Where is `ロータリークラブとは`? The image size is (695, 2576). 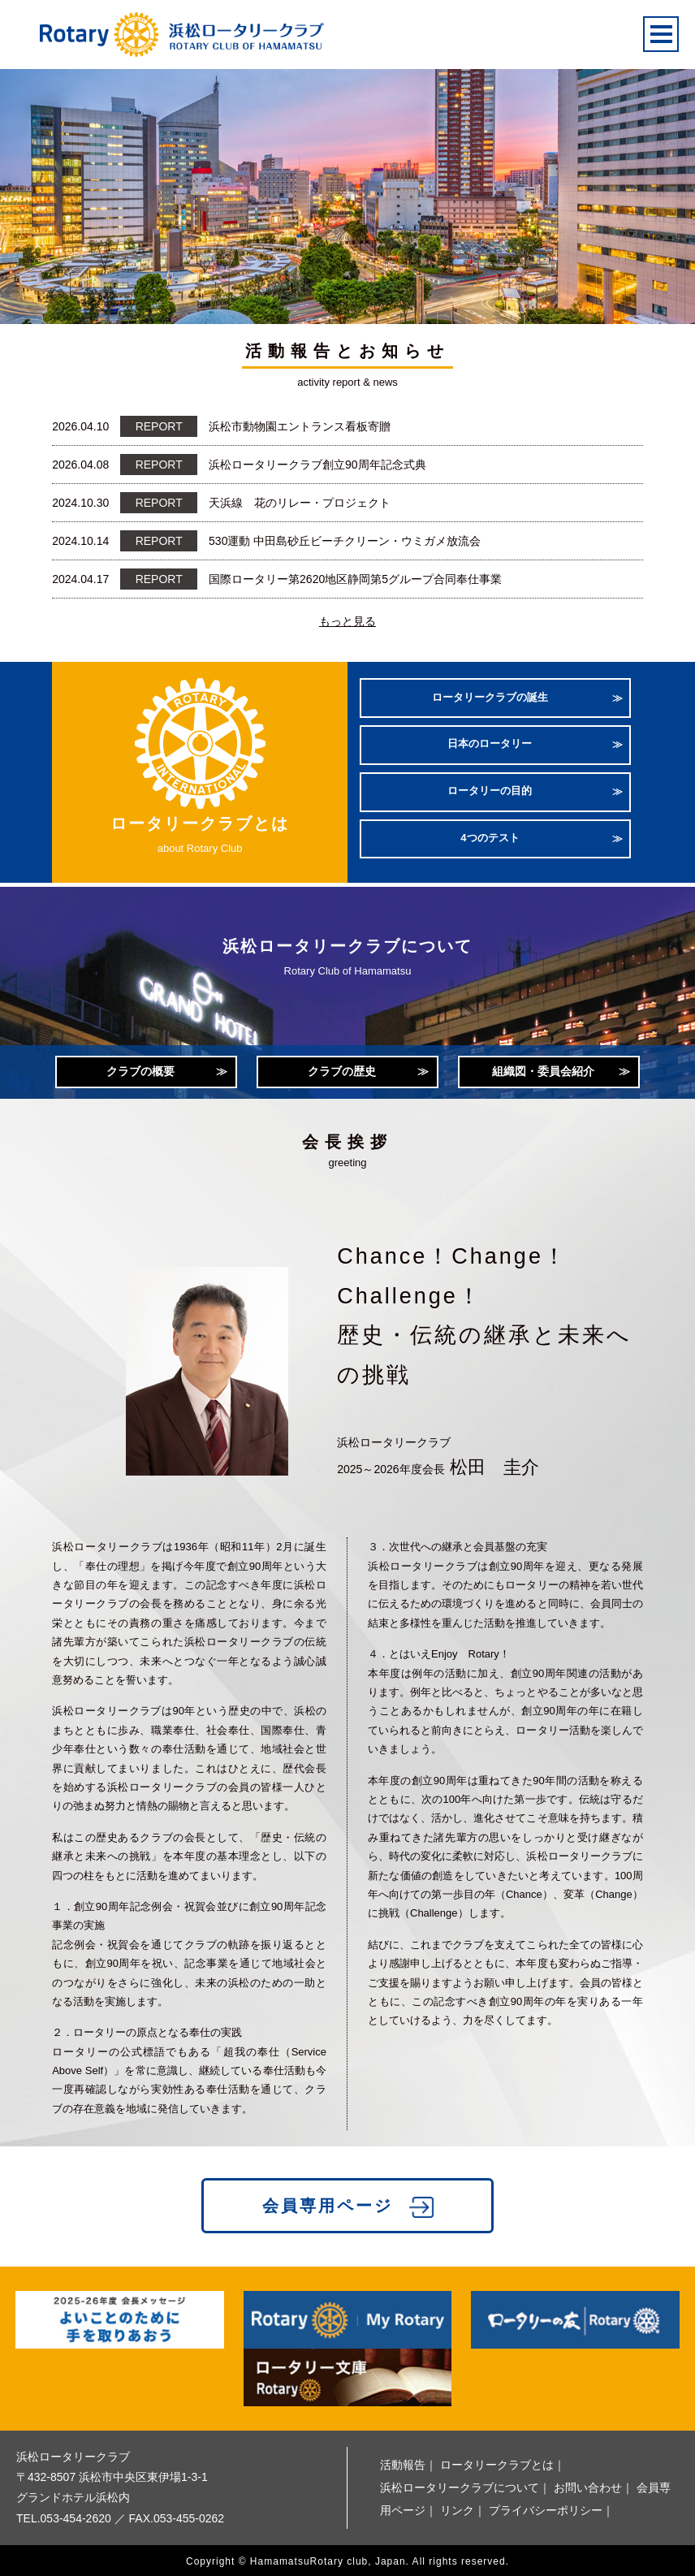 ロータリークラブとは is located at coordinates (497, 2462).